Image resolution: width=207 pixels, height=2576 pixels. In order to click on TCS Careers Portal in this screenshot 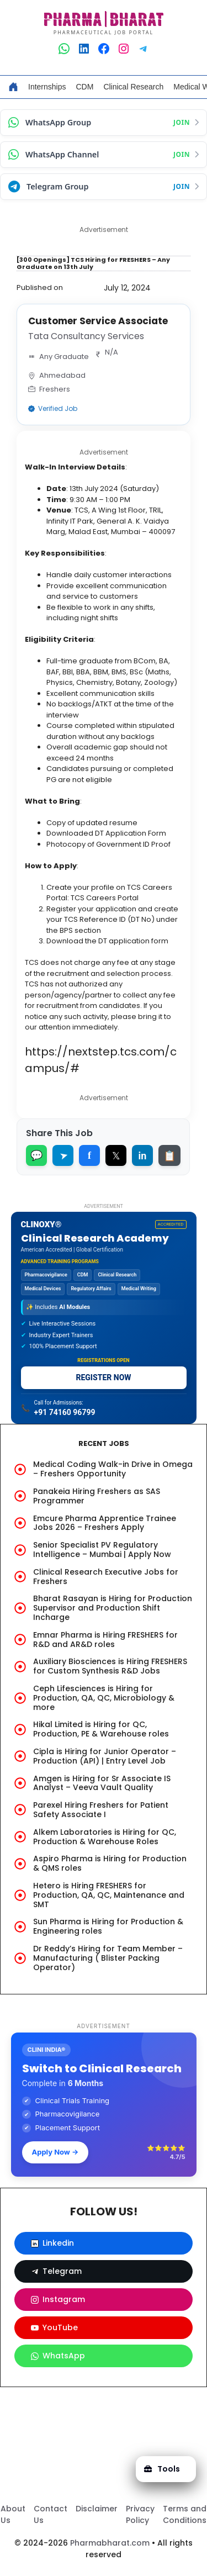, I will do `click(105, 898)`.